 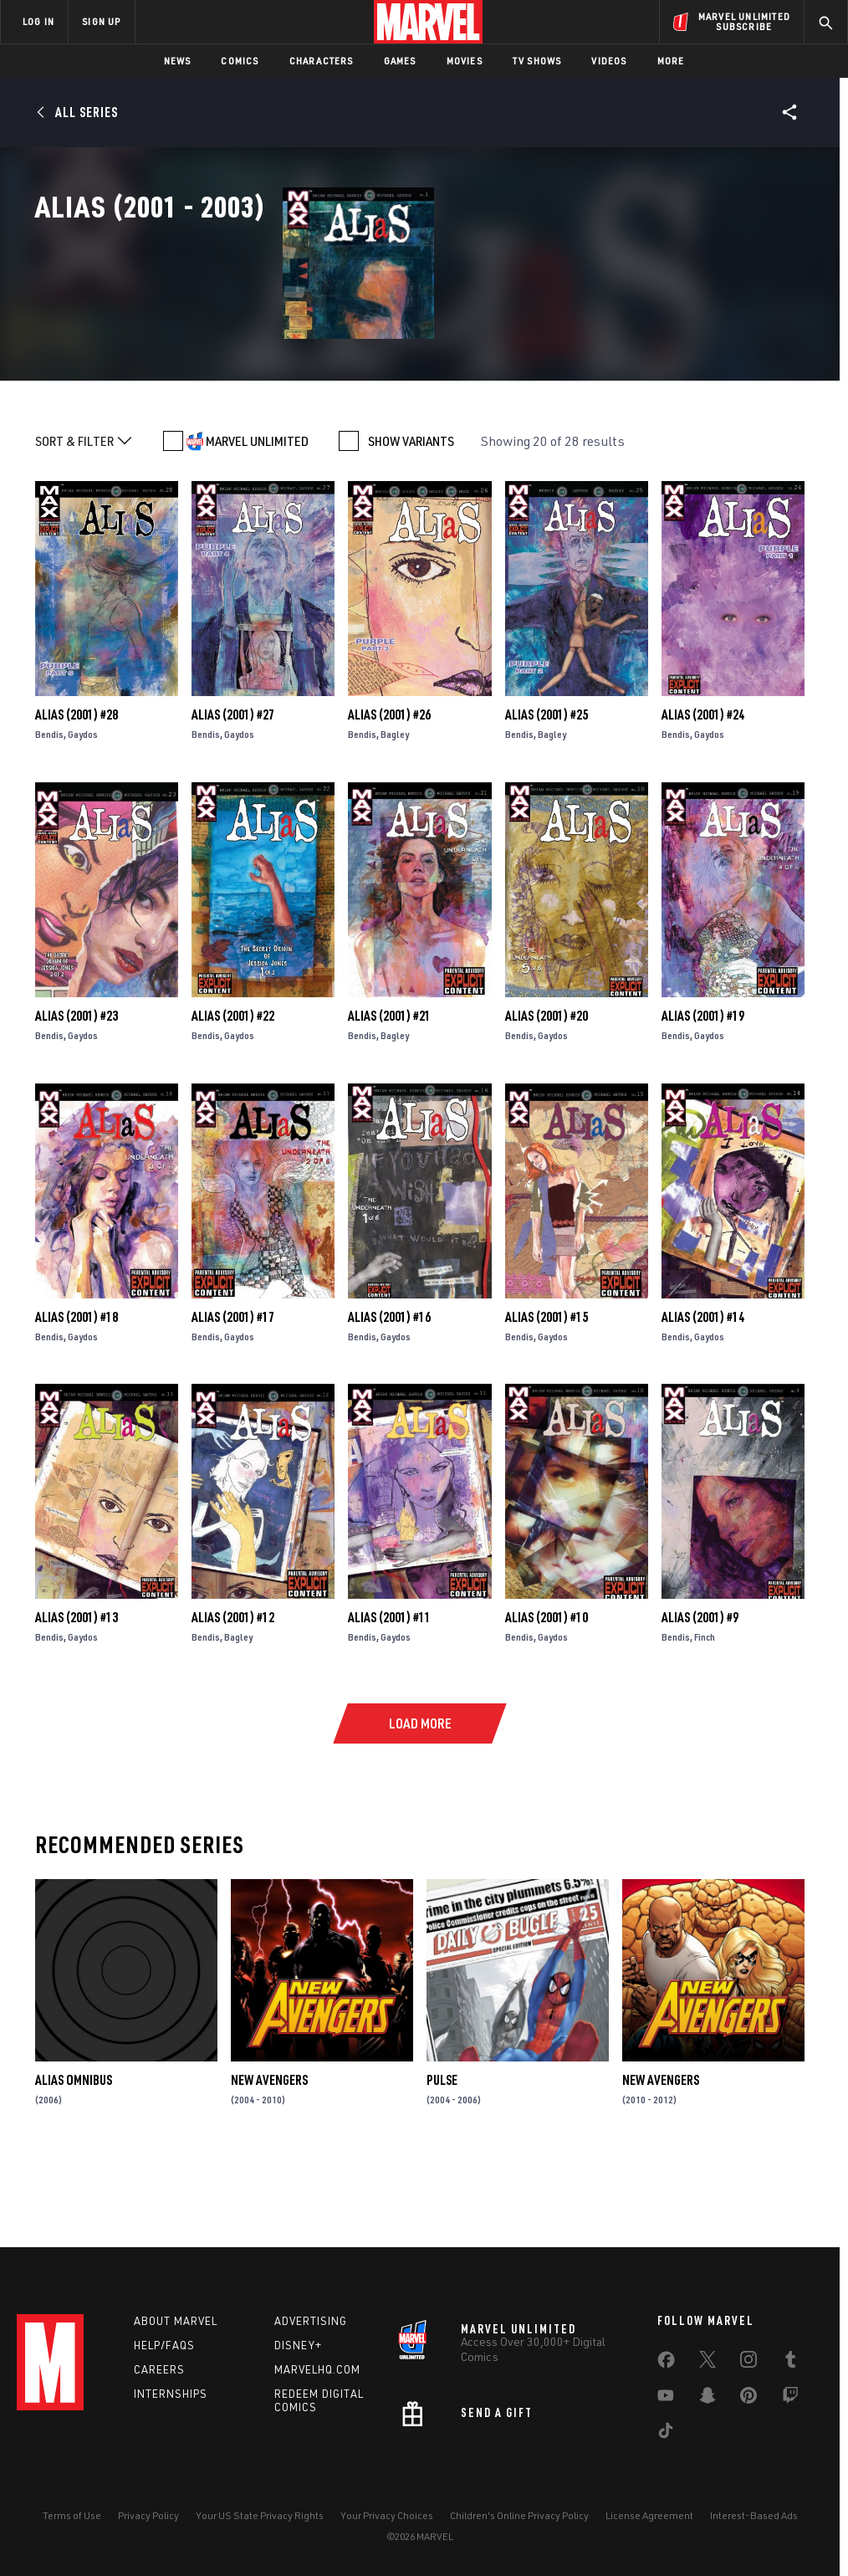 I want to click on Alias (2001) #20, so click(x=546, y=1090).